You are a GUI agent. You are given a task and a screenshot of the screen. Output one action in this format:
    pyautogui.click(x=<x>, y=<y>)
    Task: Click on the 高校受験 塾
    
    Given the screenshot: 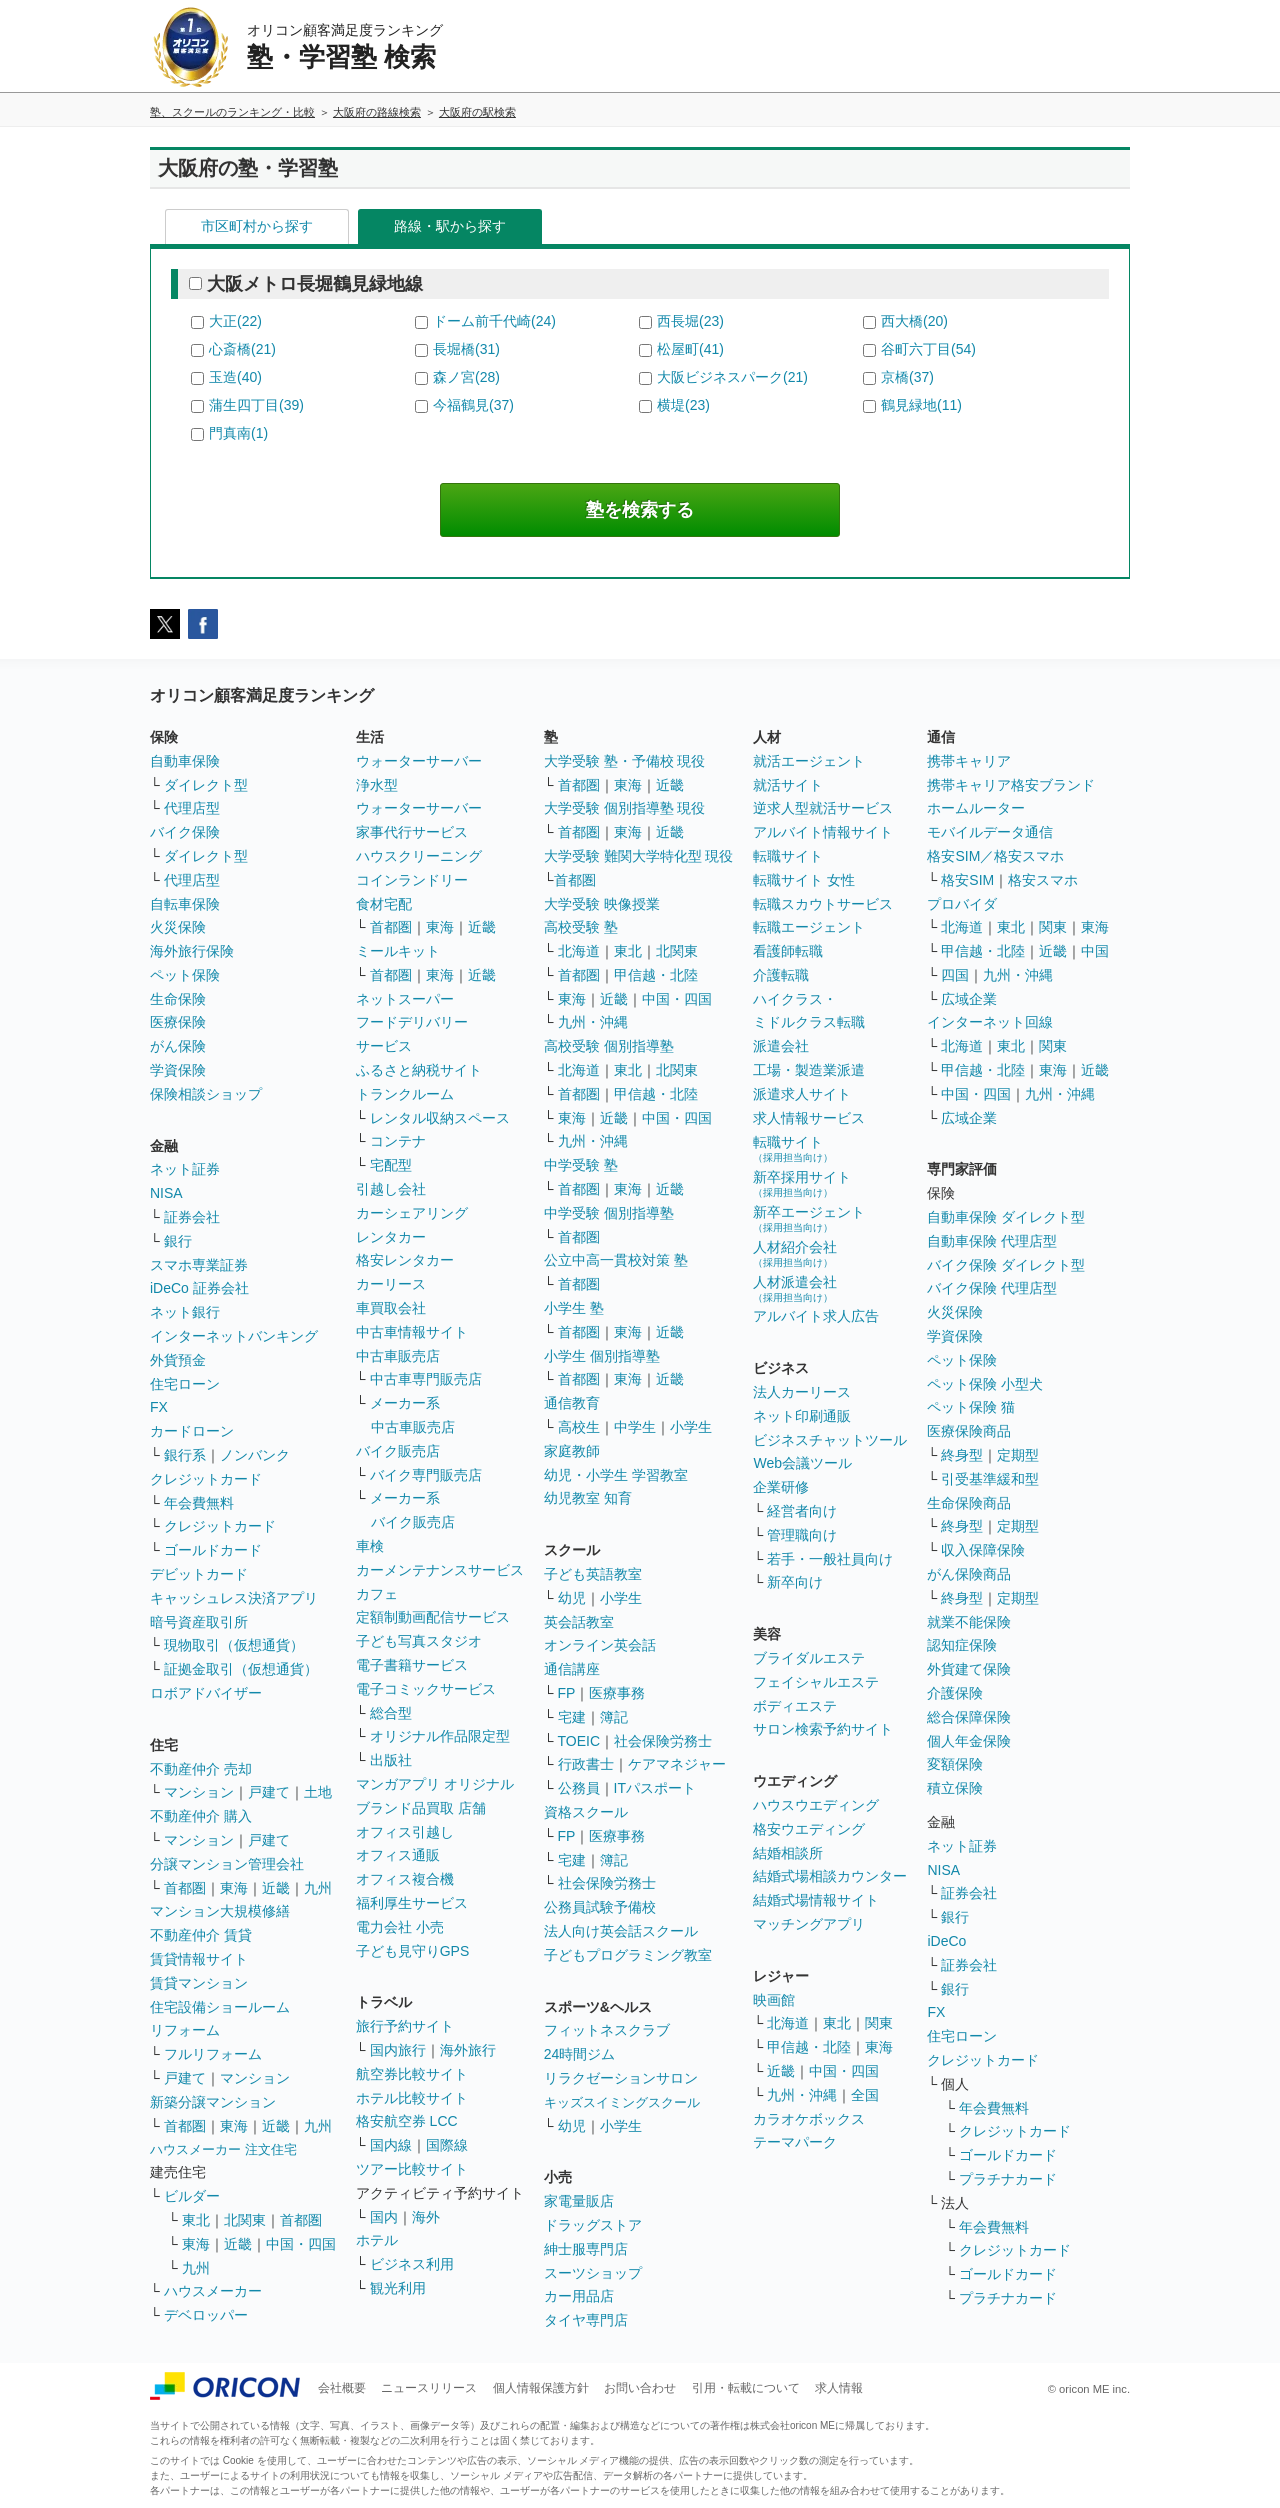 What is the action you would take?
    pyautogui.click(x=581, y=927)
    